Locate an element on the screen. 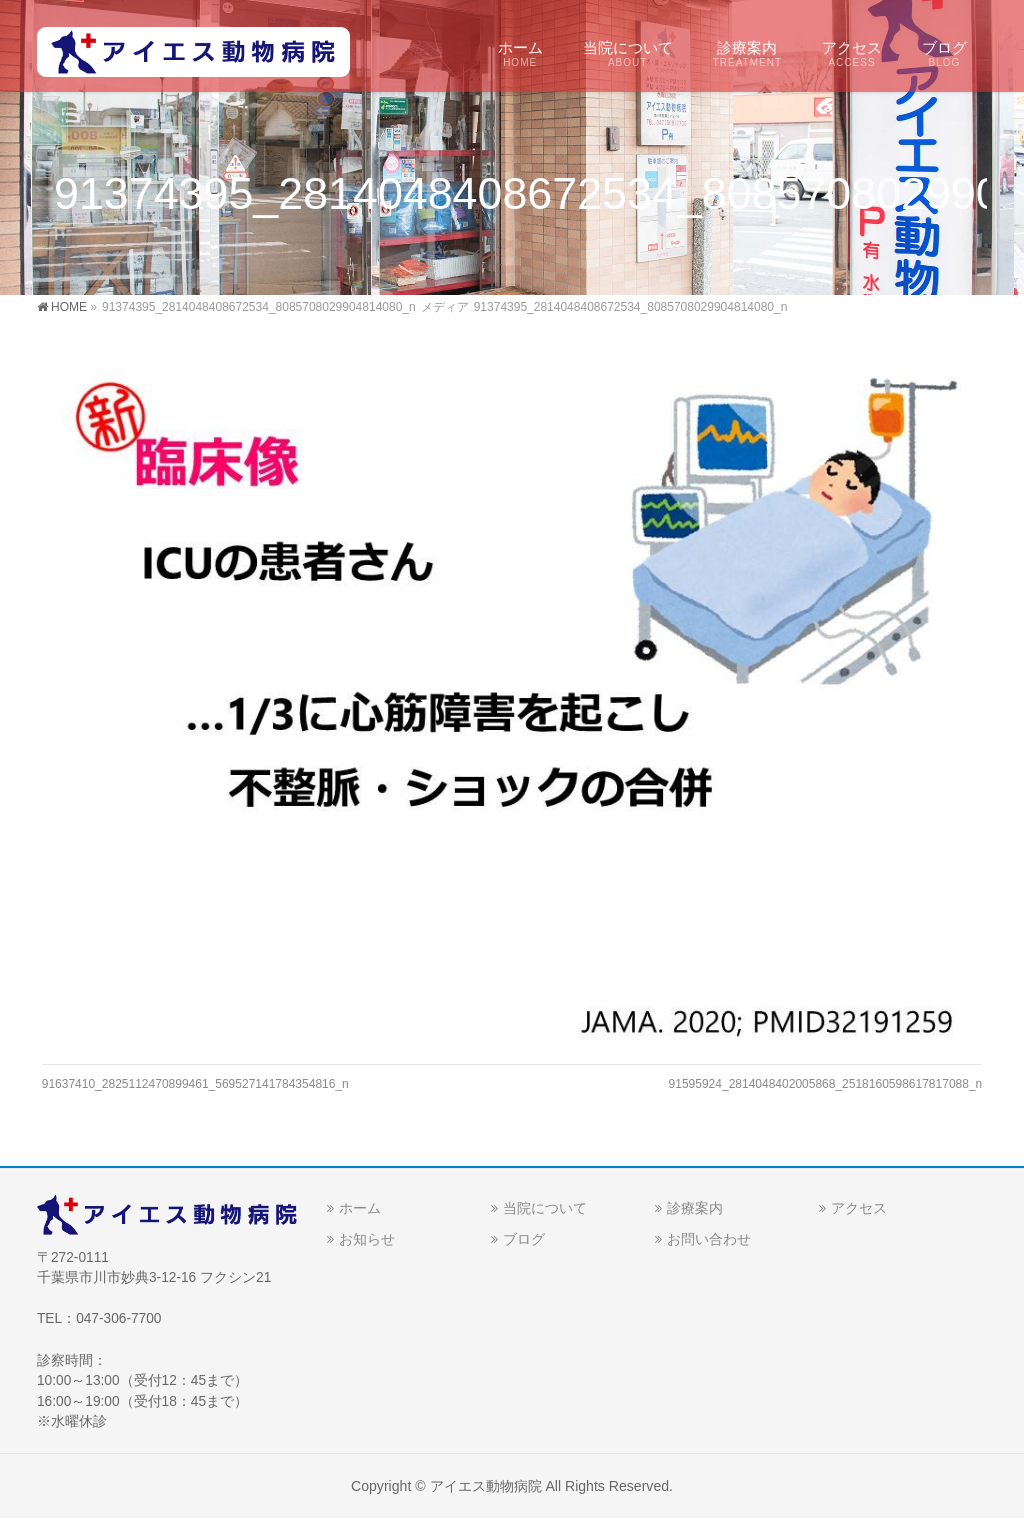  ホーム is located at coordinates (360, 1208).